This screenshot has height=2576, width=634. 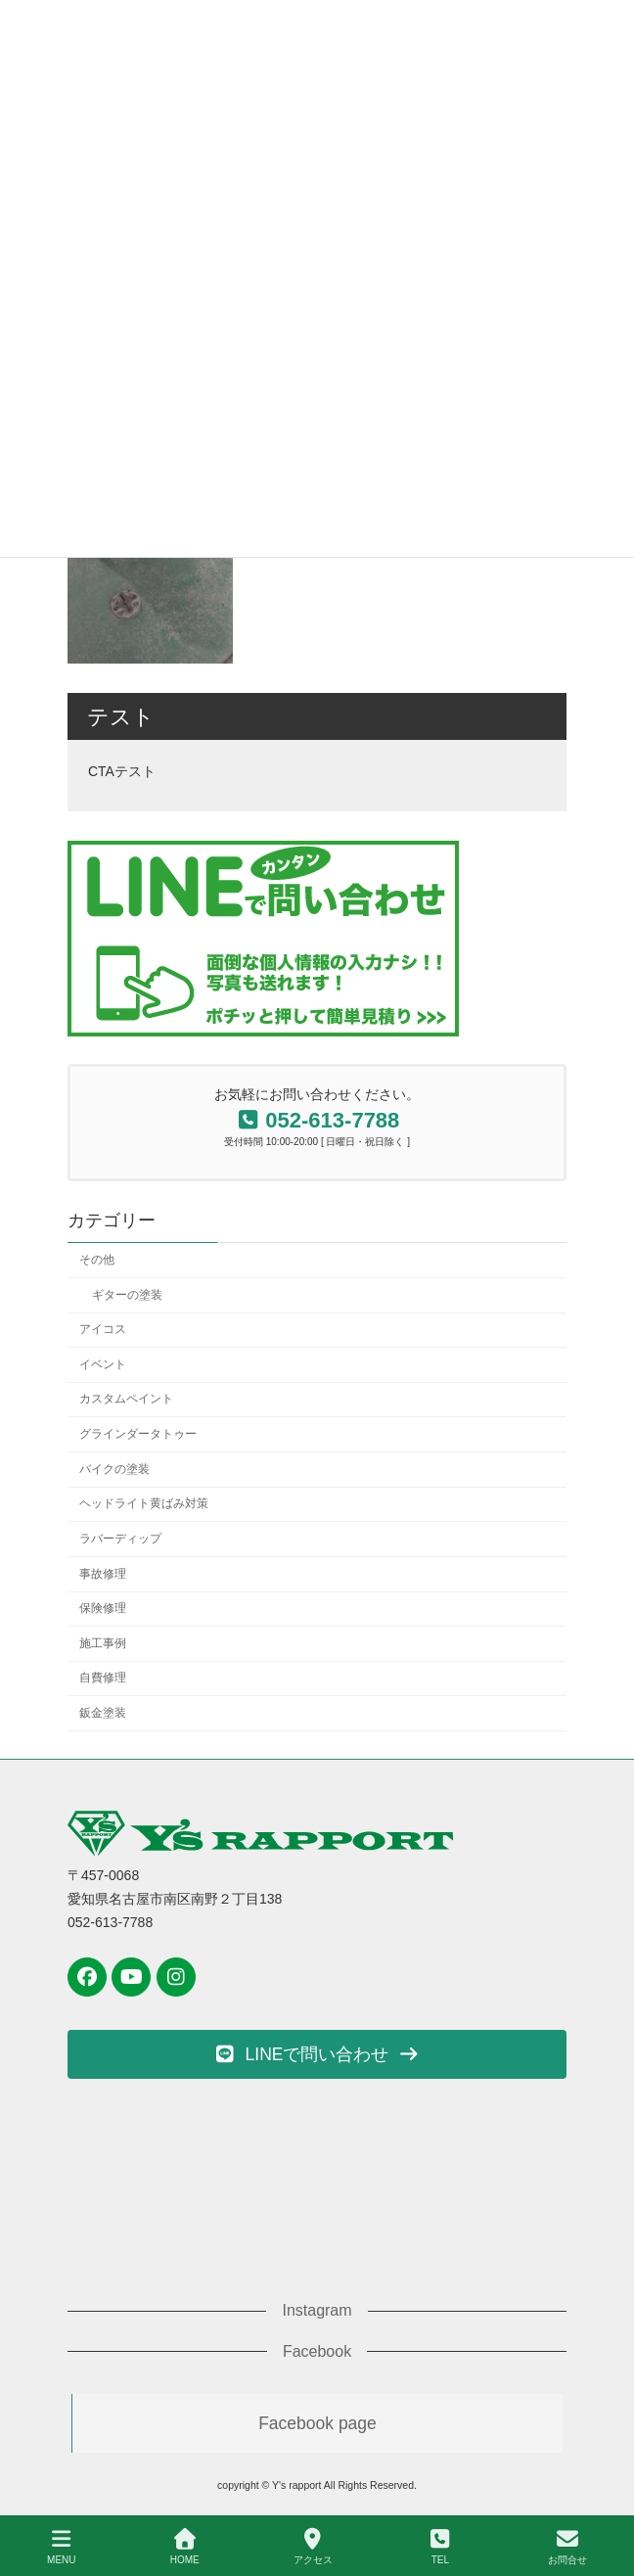 What do you see at coordinates (102, 1678) in the screenshot?
I see `自費修理` at bounding box center [102, 1678].